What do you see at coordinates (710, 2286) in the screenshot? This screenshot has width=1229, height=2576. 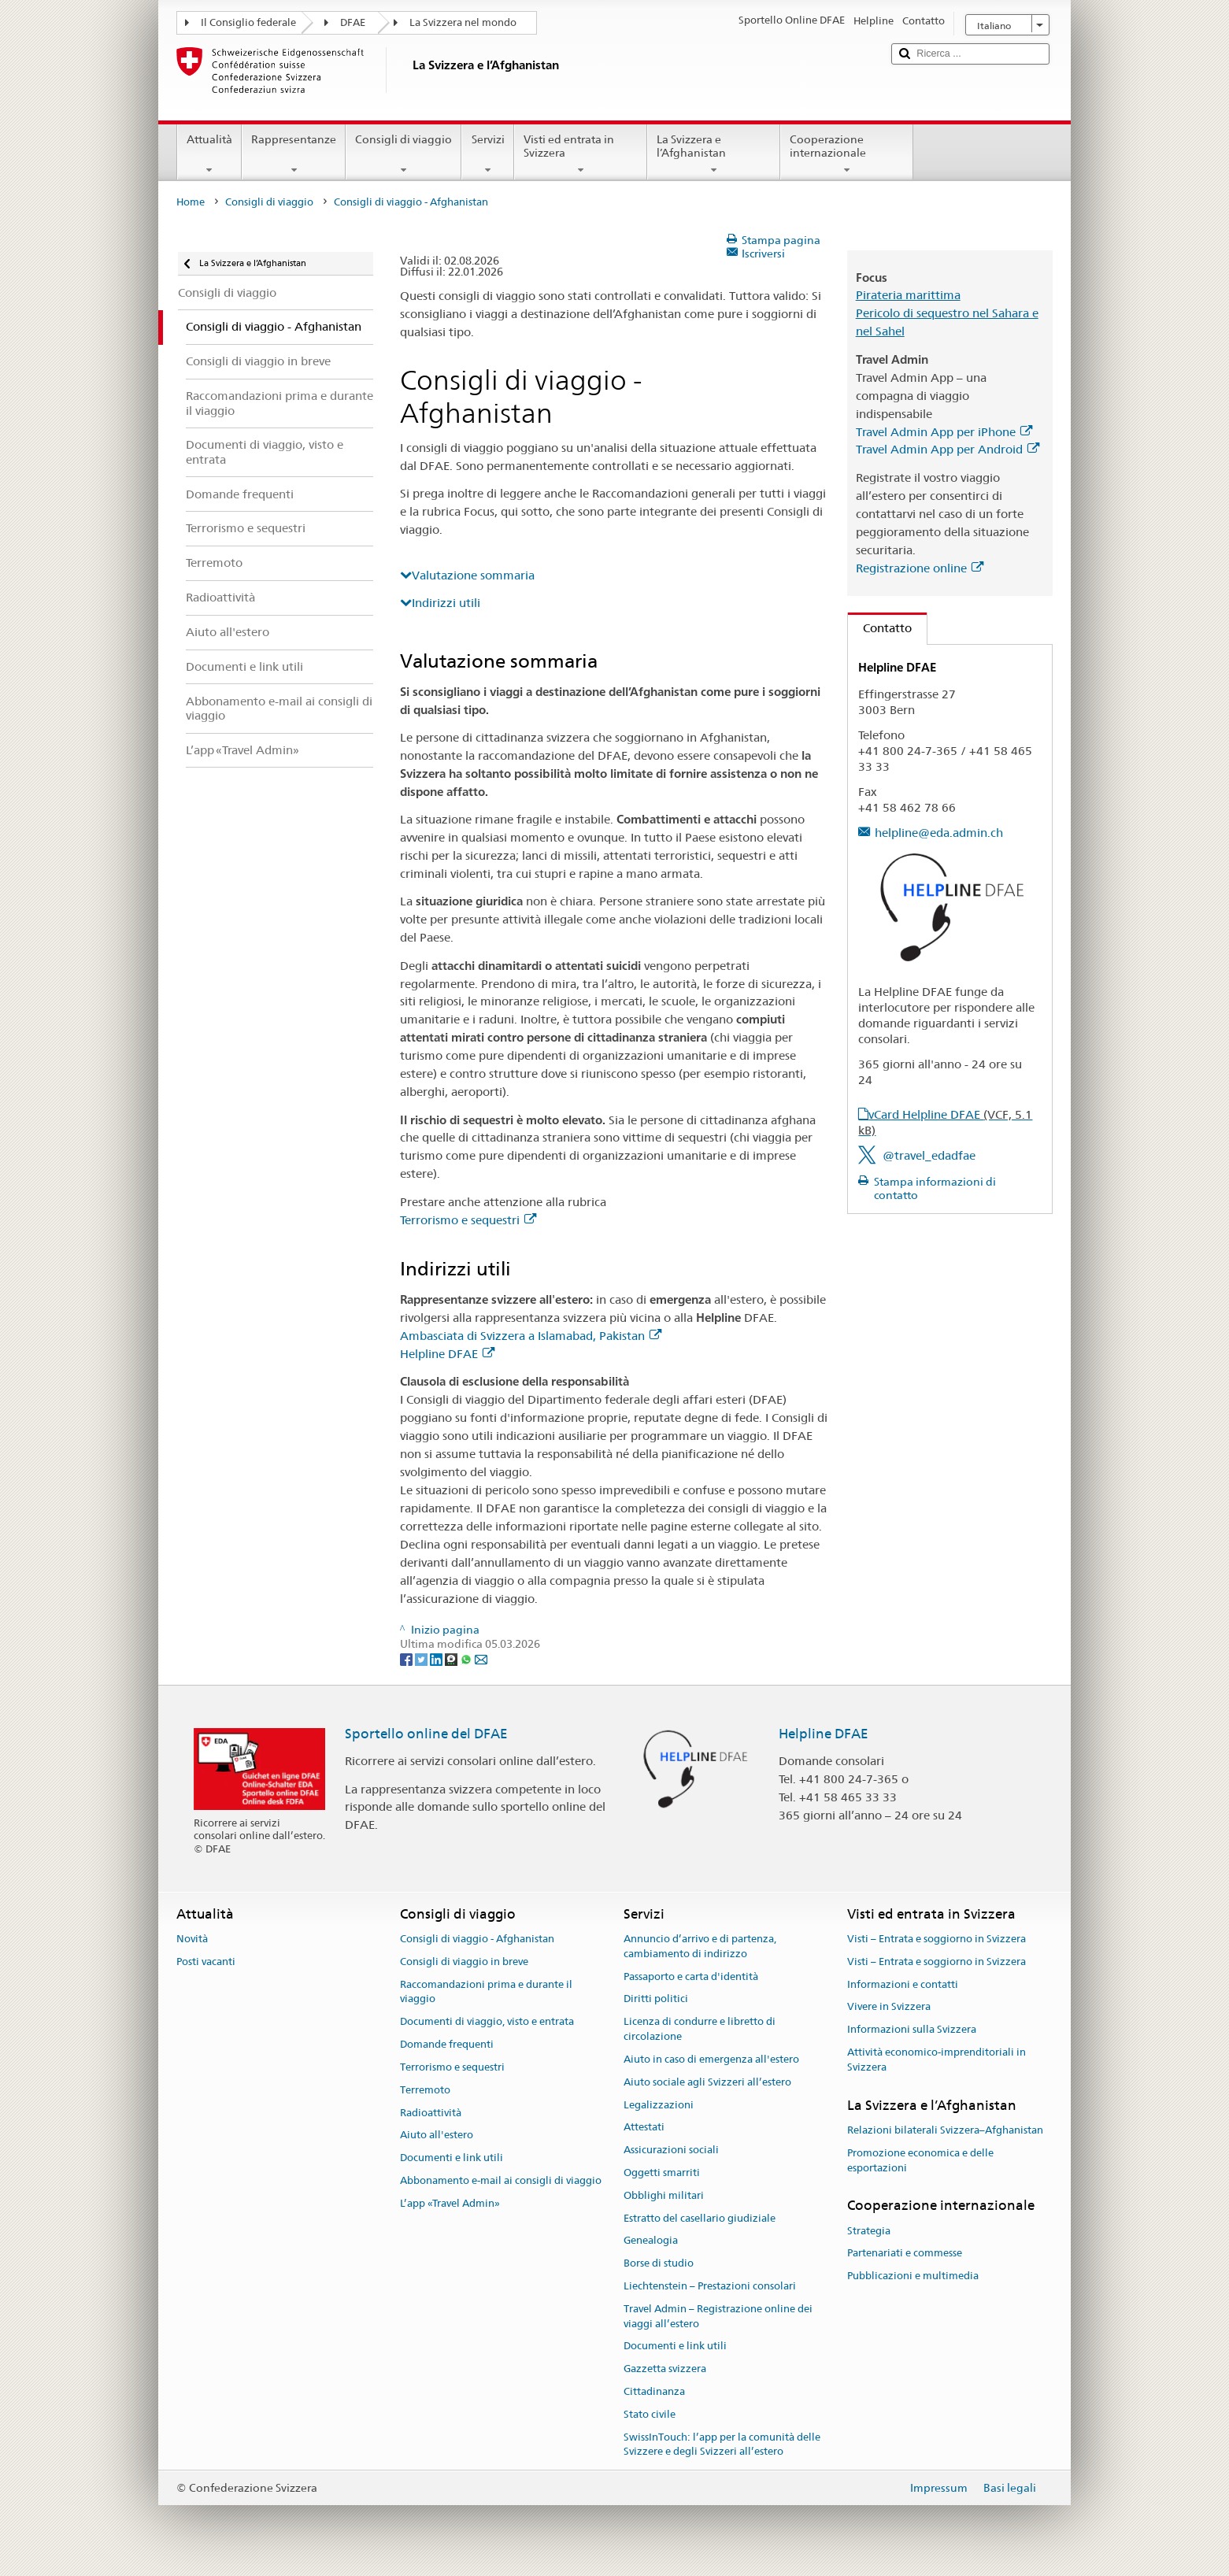 I see `Liechtenstein – Prestazioni consolari` at bounding box center [710, 2286].